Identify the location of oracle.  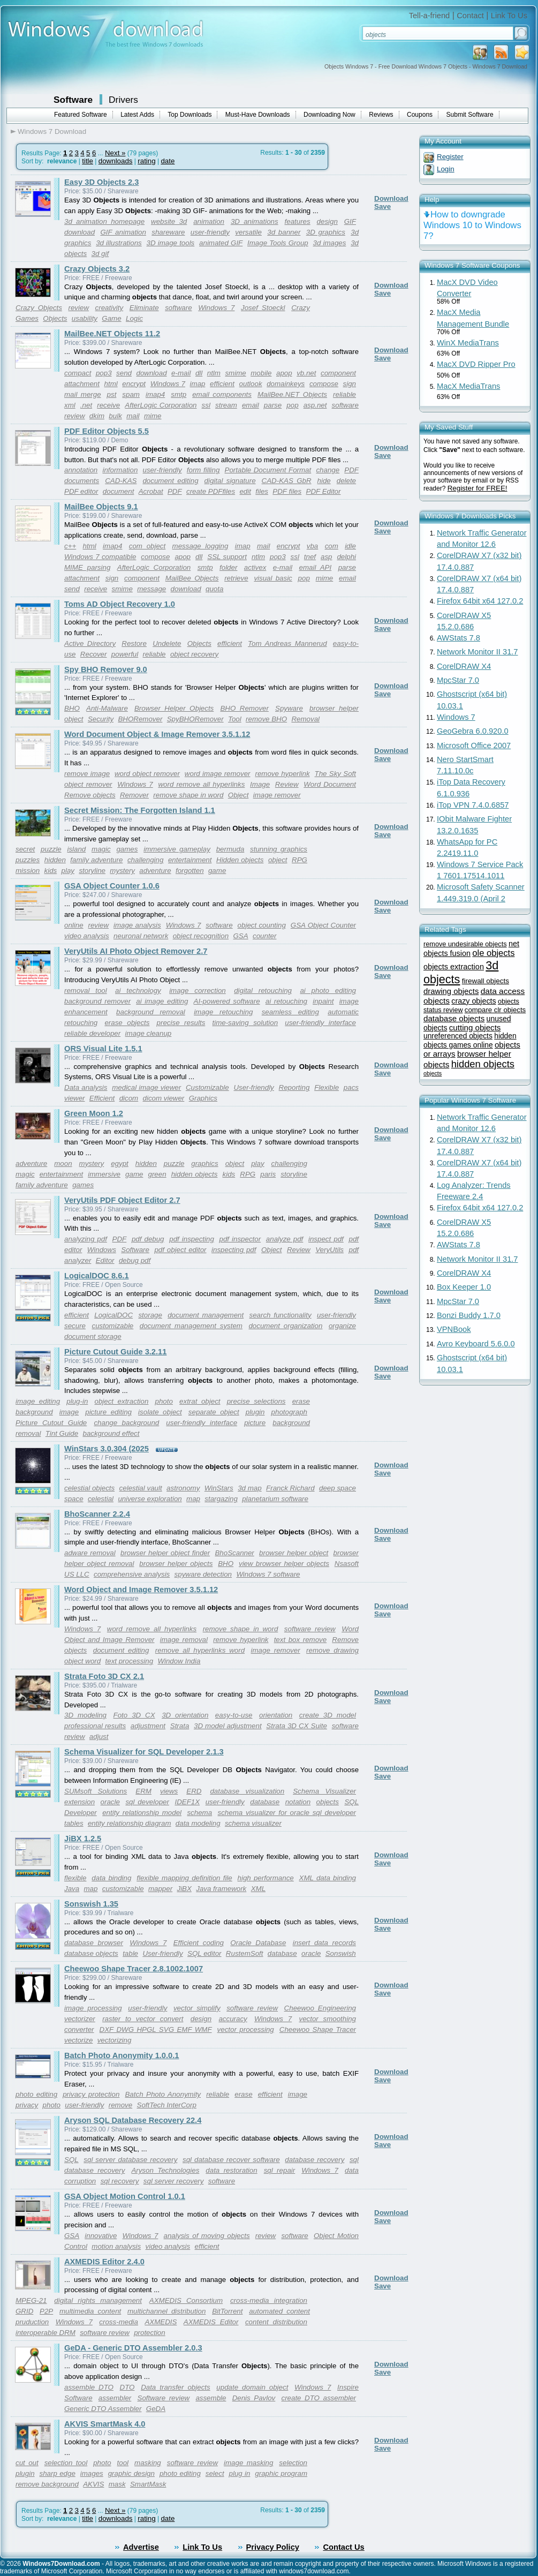
(110, 1802).